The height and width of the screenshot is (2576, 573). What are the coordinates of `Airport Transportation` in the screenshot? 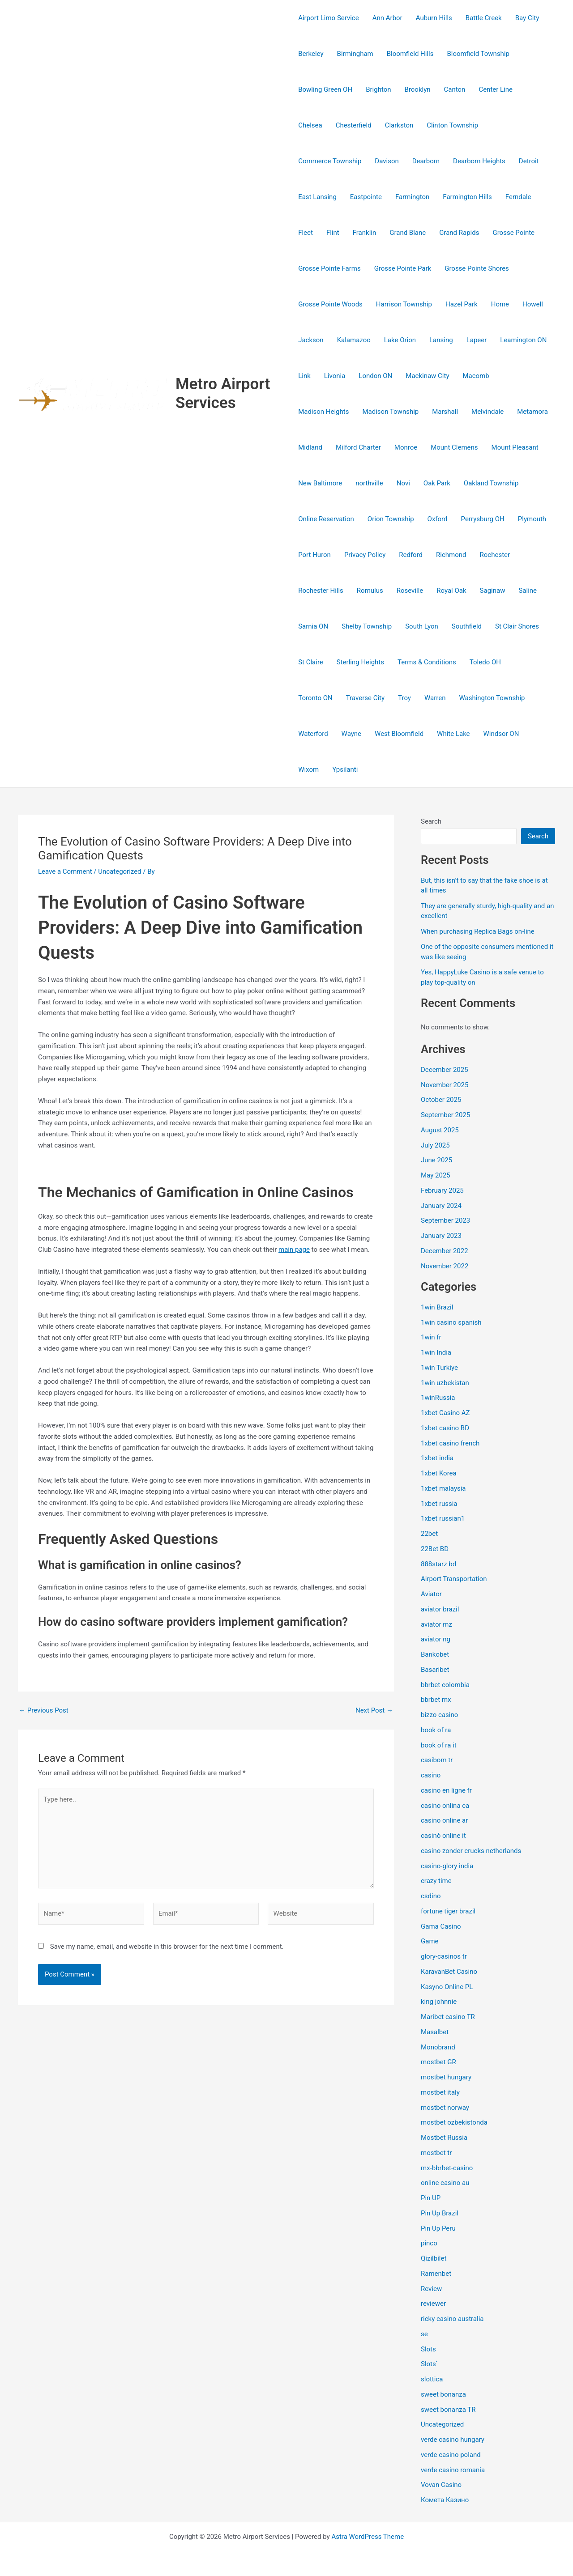 It's located at (454, 1579).